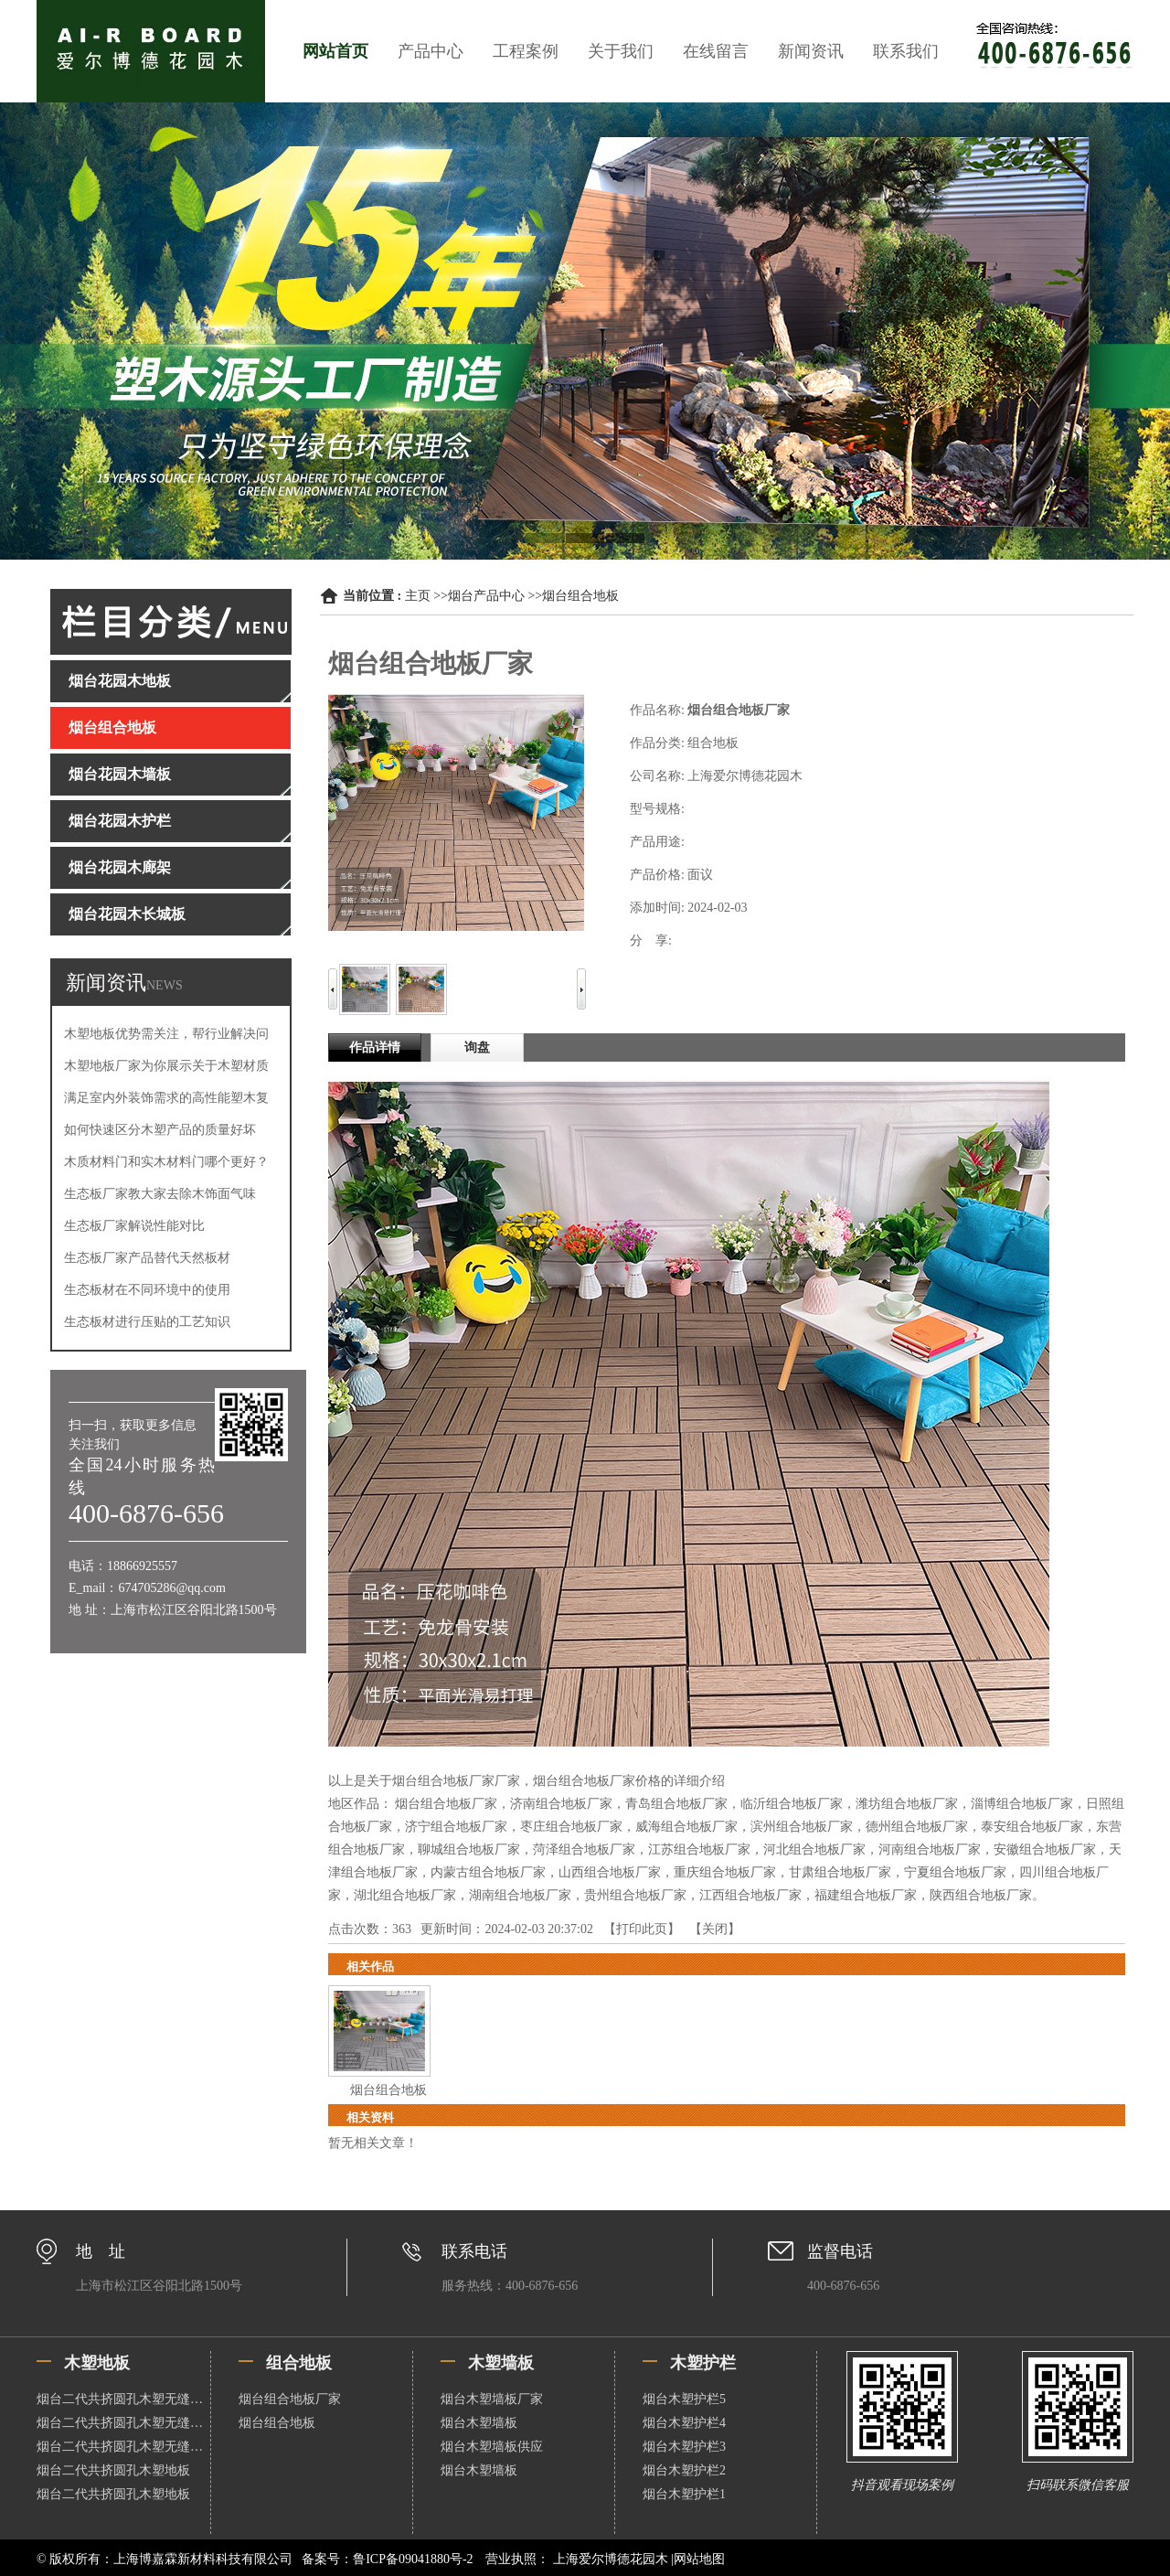  What do you see at coordinates (492, 2399) in the screenshot?
I see `烟台木塑墙板厂家` at bounding box center [492, 2399].